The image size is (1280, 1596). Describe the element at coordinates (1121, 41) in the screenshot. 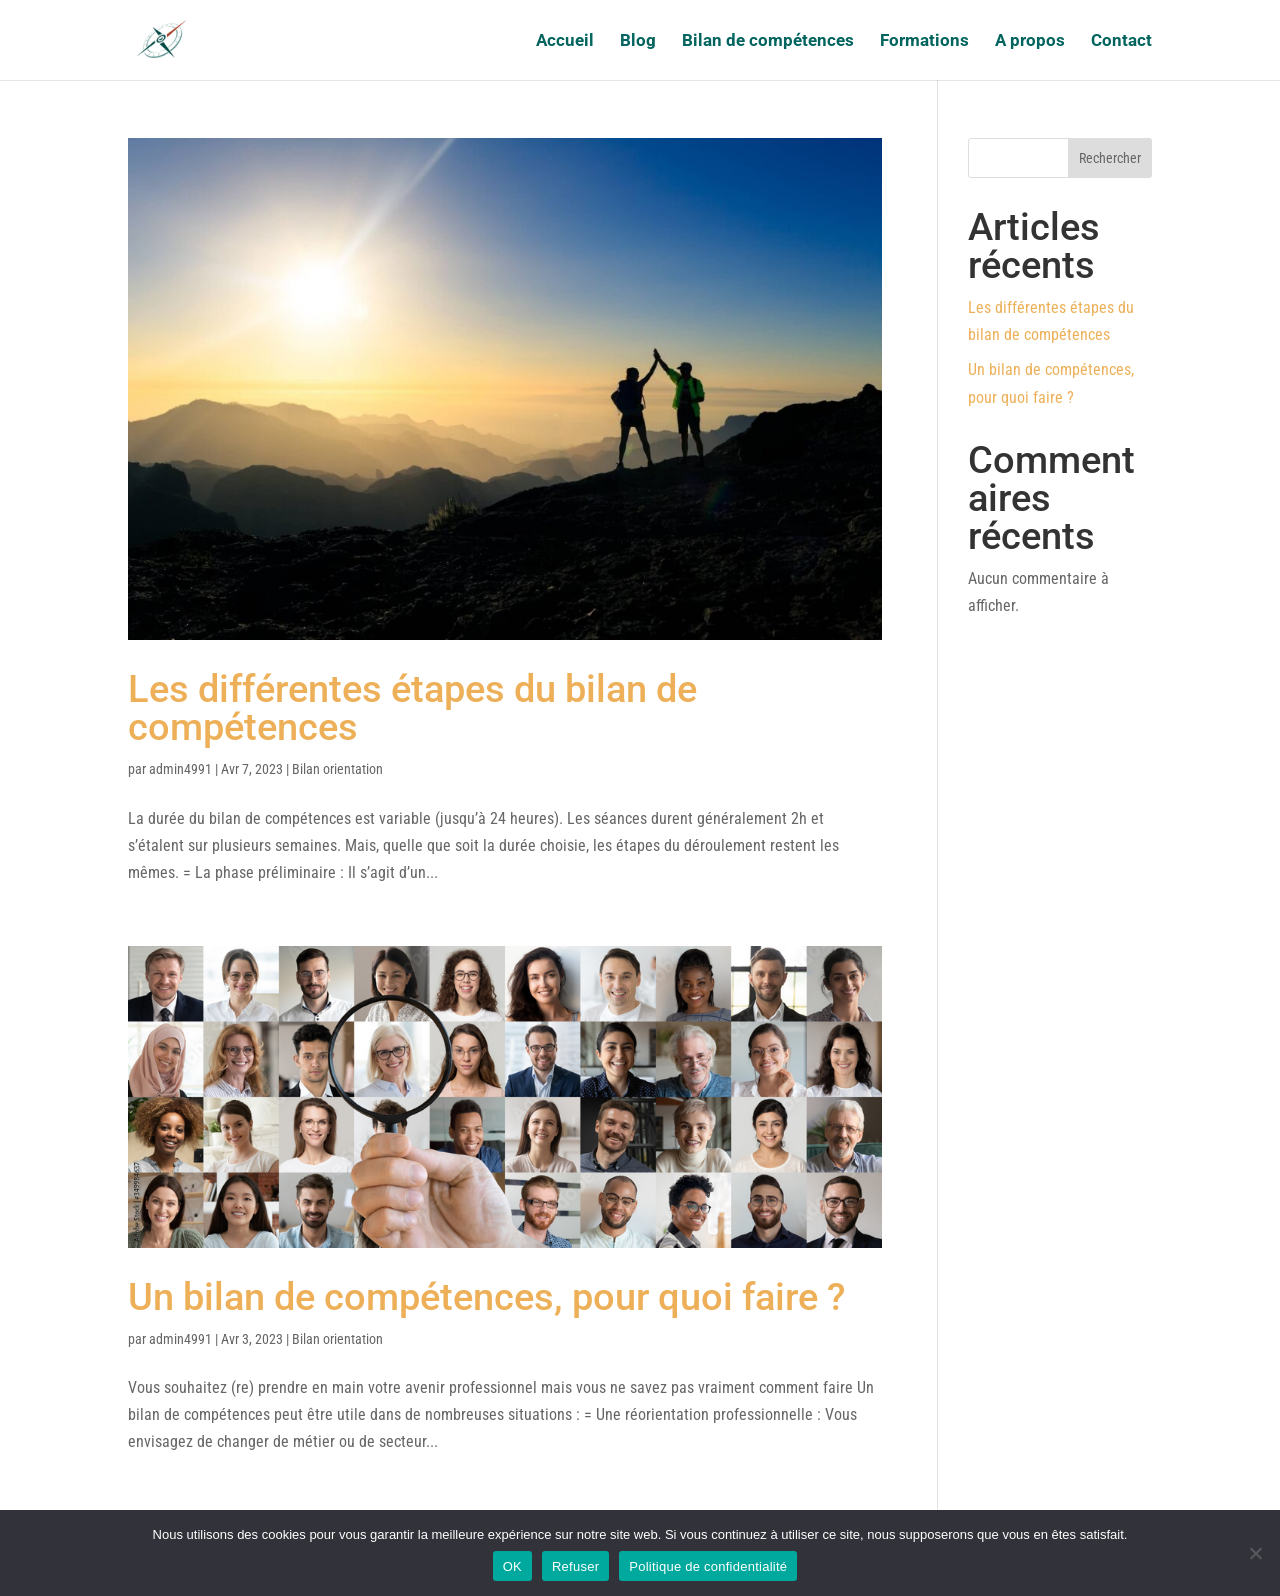

I see `Contact` at that location.